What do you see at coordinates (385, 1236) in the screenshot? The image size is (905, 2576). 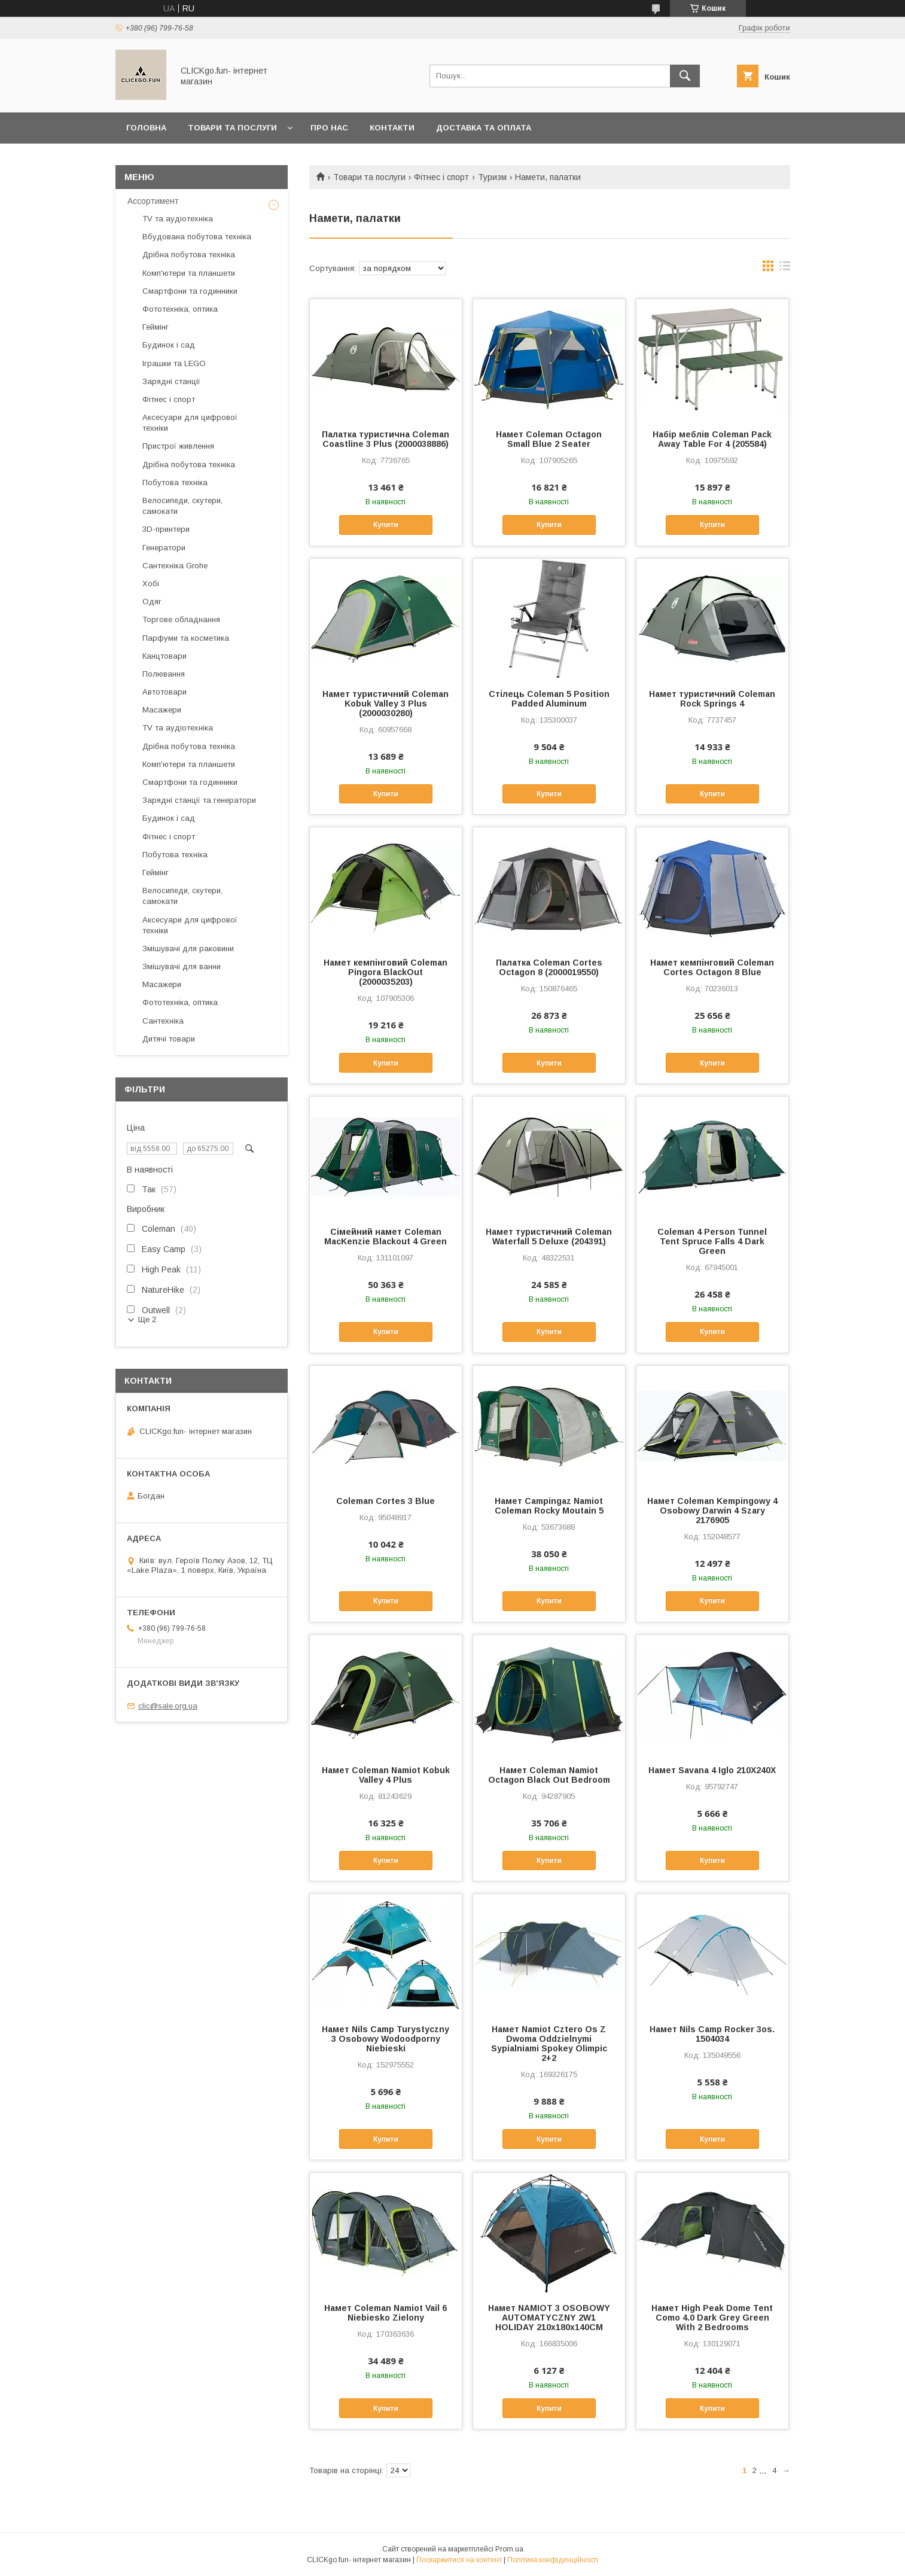 I see `Сімейний намет Coleman MacKenzie Blackout 4 Green` at bounding box center [385, 1236].